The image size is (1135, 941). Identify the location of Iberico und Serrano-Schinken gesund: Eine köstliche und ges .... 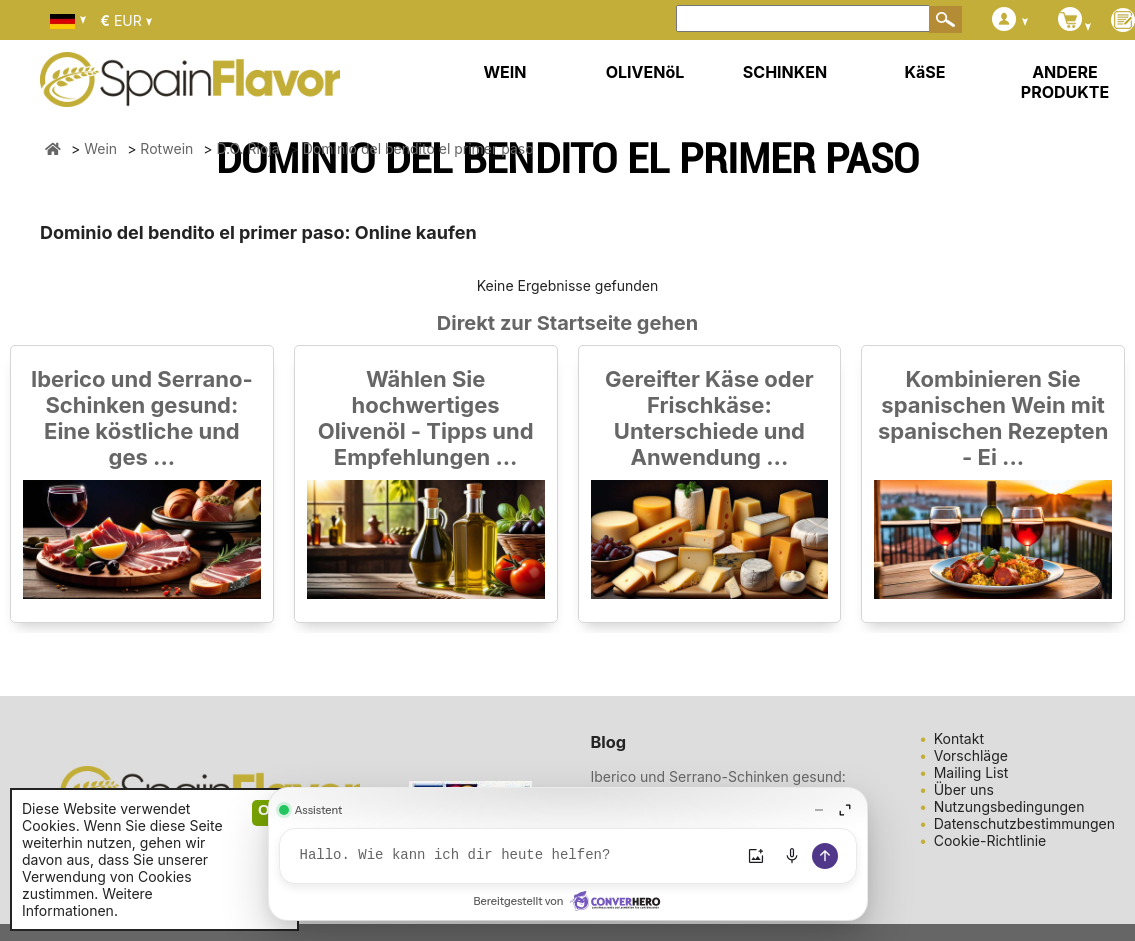
(142, 418).